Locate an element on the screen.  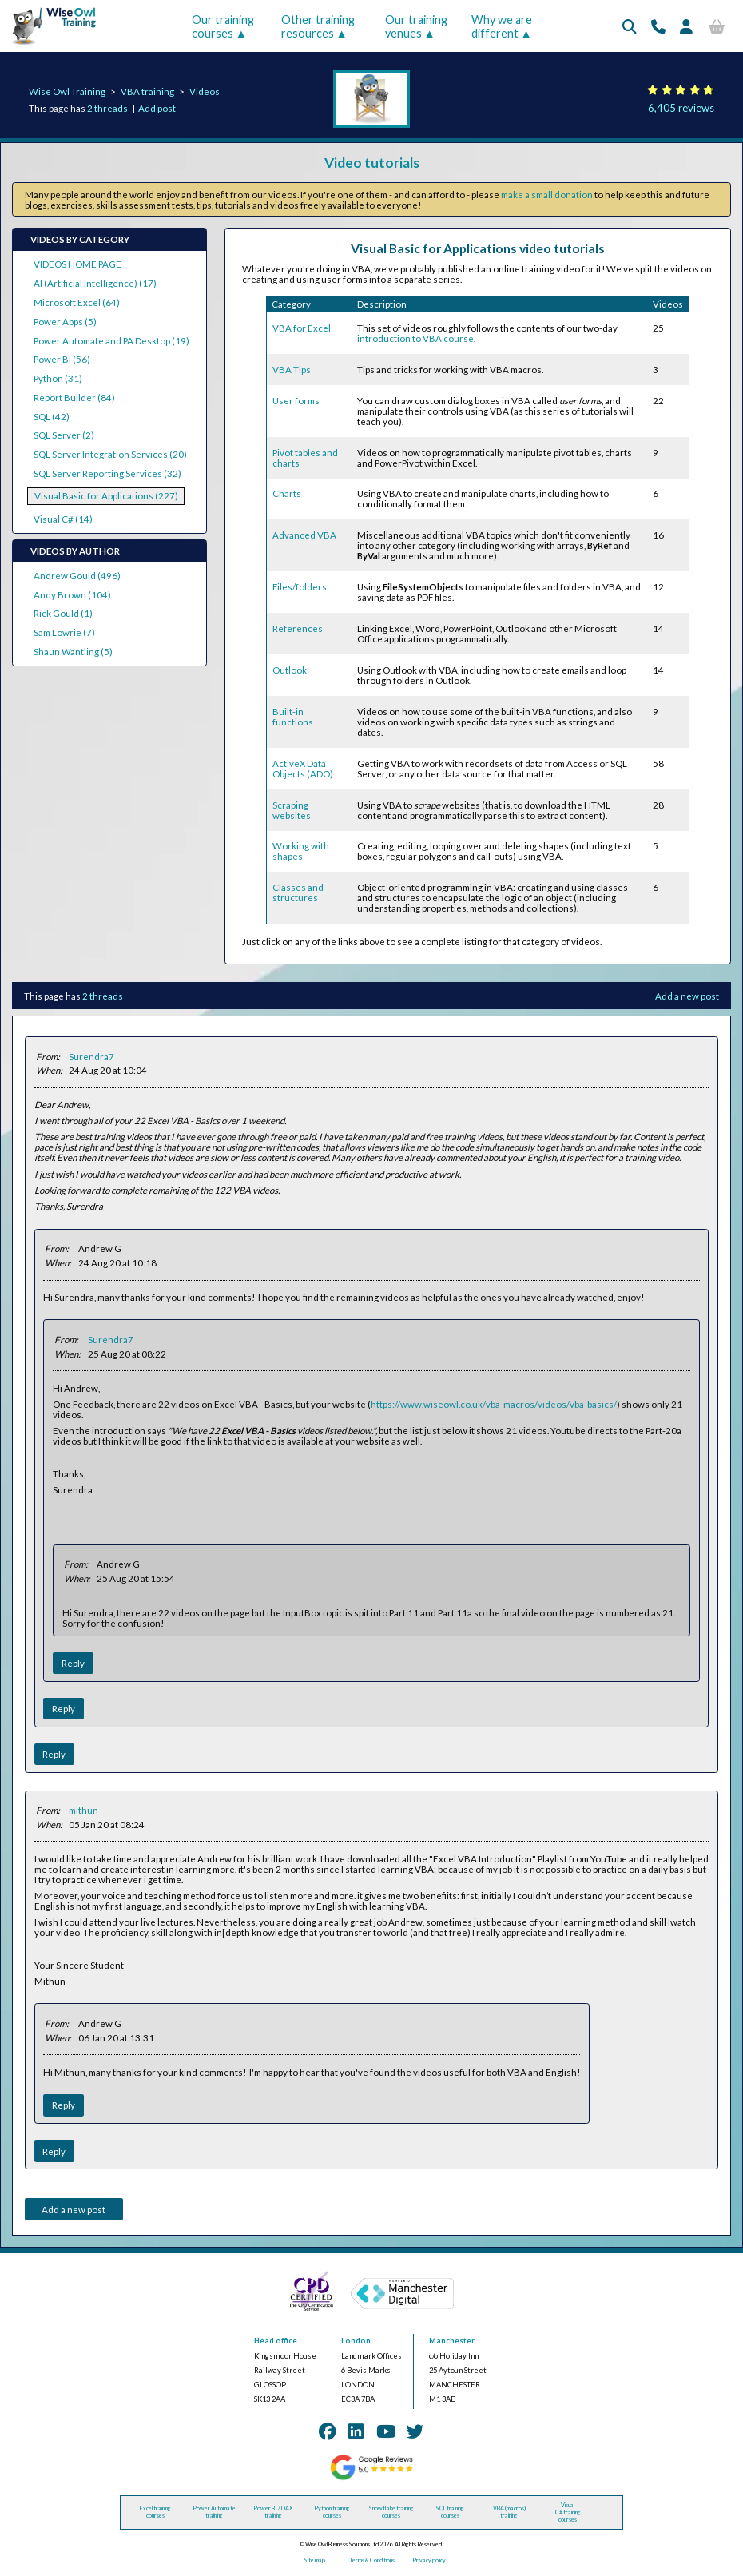
Our training venues is located at coordinates (416, 26).